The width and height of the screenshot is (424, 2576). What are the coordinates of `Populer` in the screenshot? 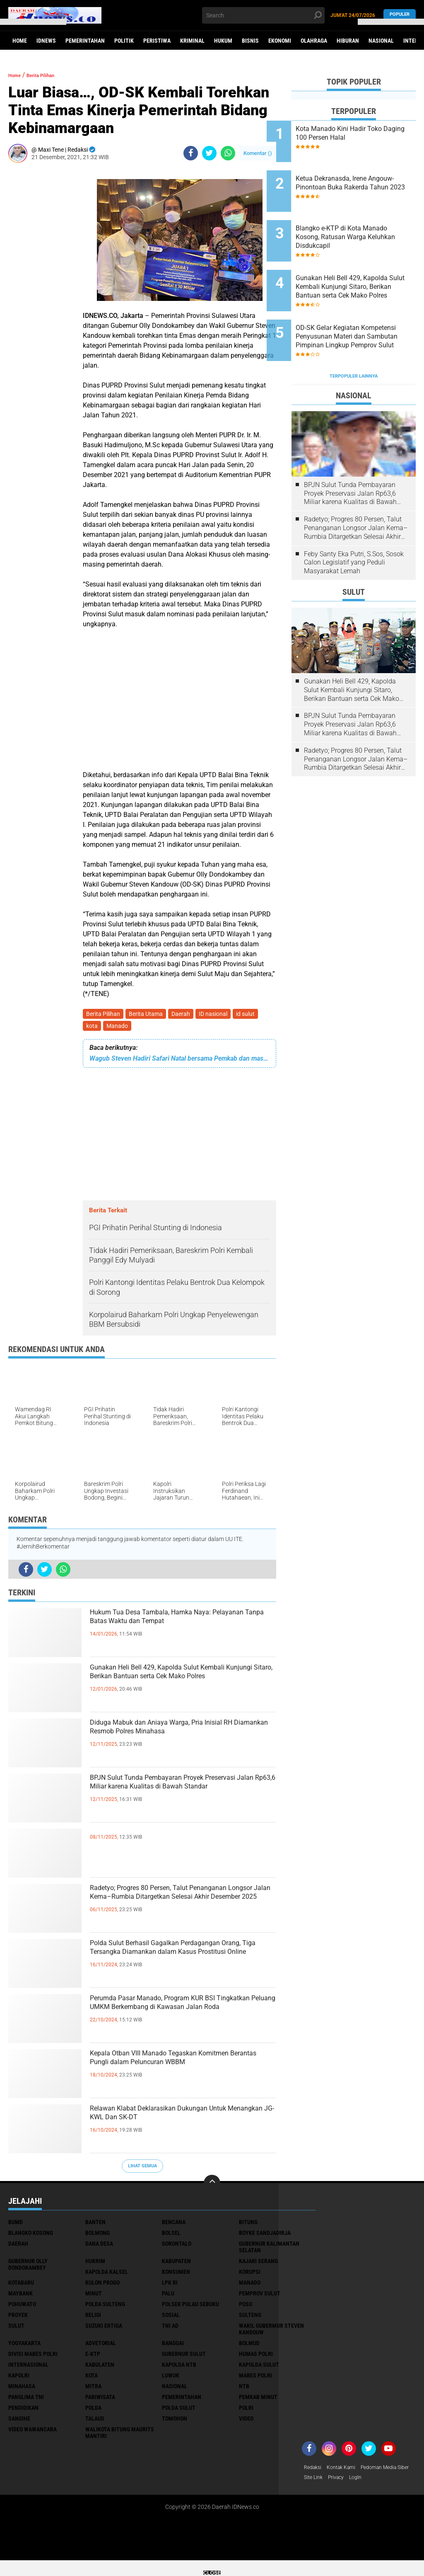 It's located at (400, 15).